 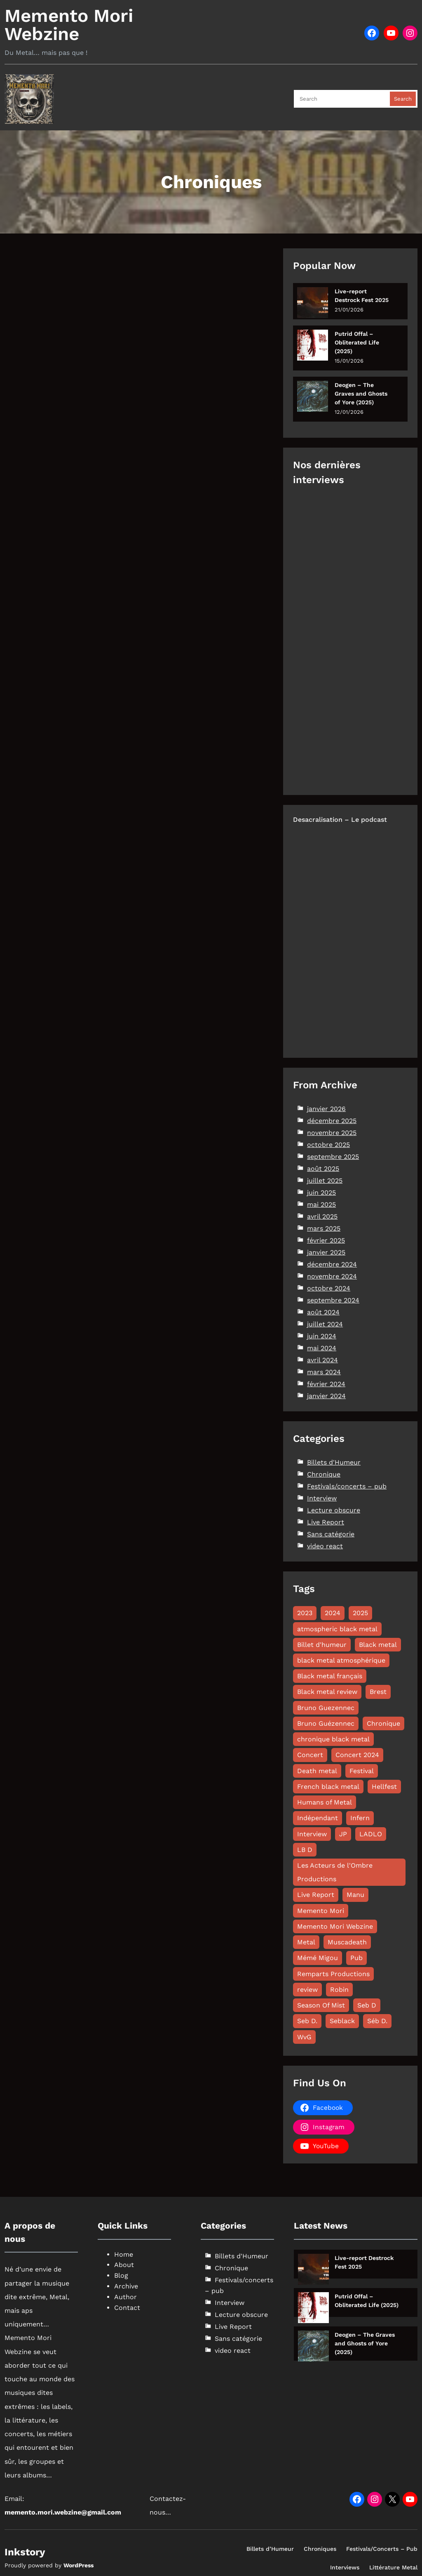 What do you see at coordinates (306, 1942) in the screenshot?
I see `Metal [Metal (8 éléments)]` at bounding box center [306, 1942].